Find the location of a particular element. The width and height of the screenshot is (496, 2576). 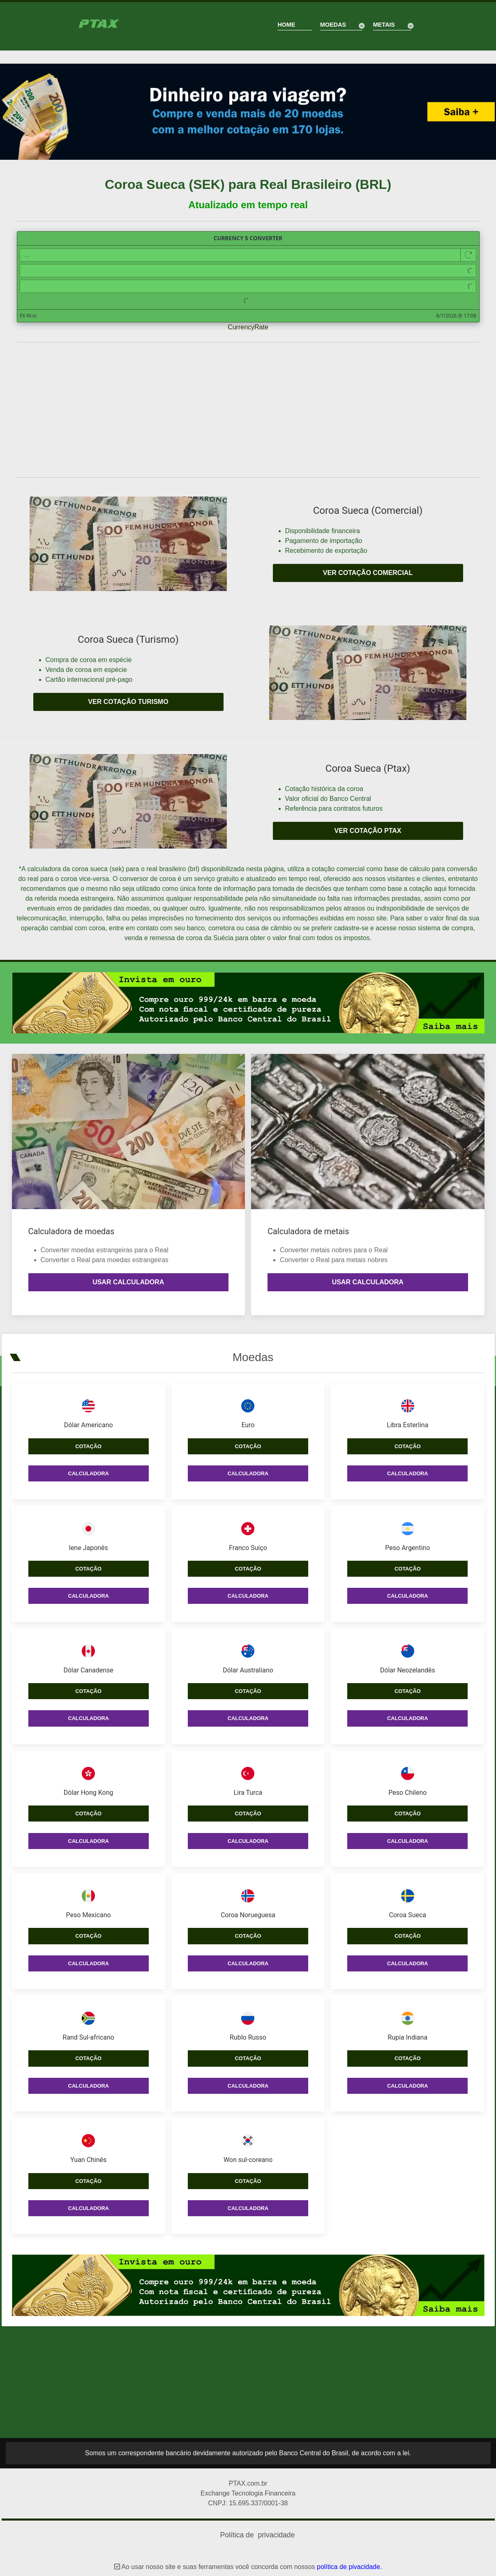

Cotação is located at coordinates (88, 1440).